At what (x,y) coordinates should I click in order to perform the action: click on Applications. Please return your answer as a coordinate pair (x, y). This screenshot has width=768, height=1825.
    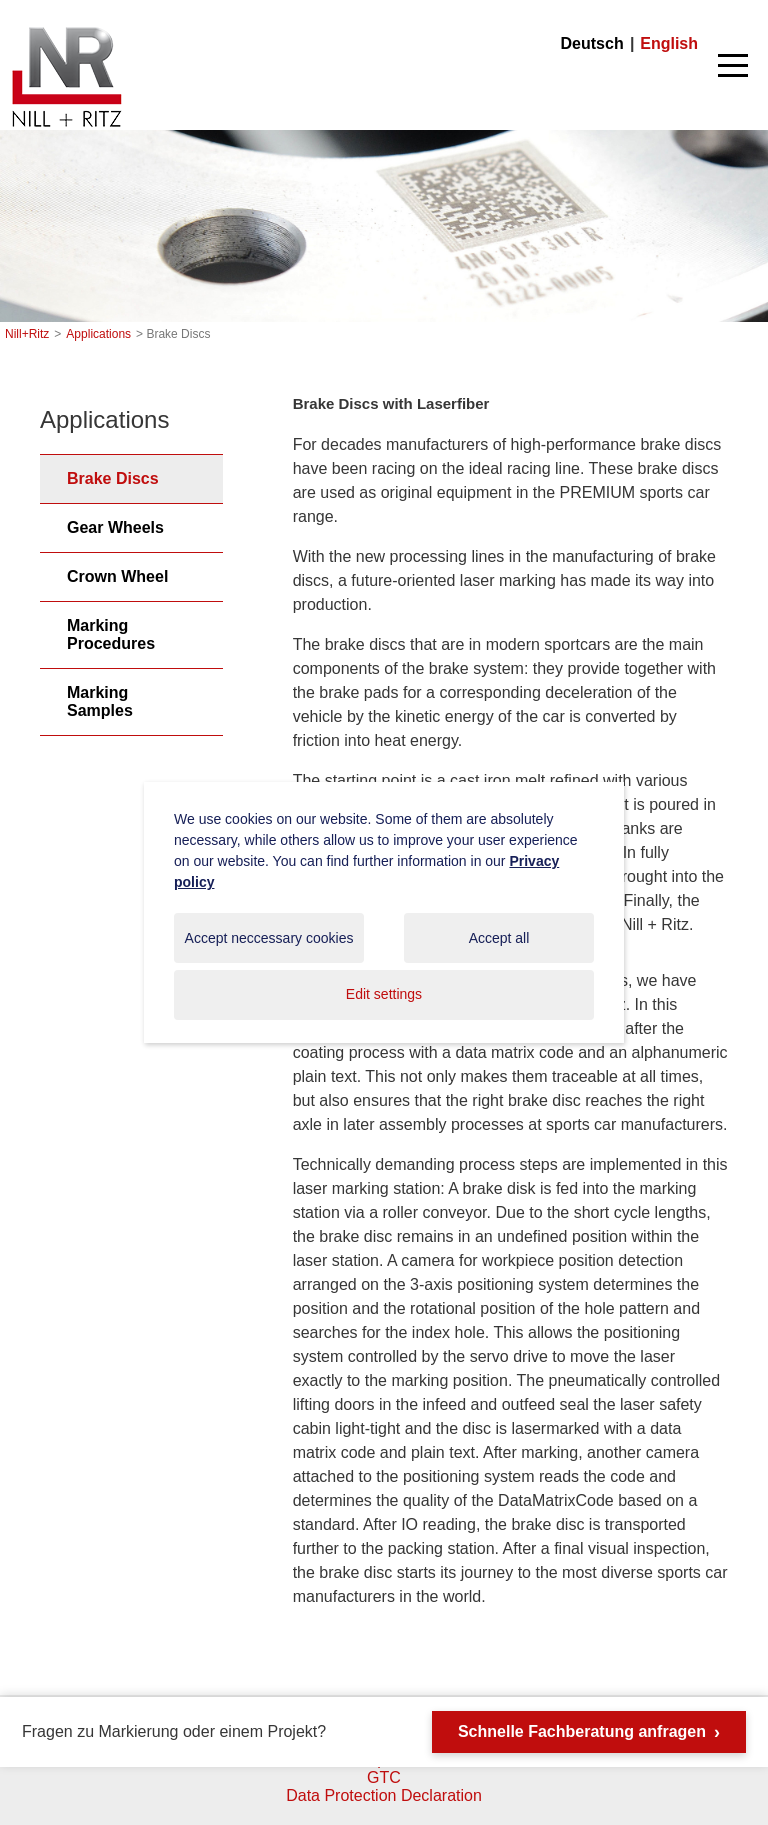
    Looking at the image, I should click on (98, 334).